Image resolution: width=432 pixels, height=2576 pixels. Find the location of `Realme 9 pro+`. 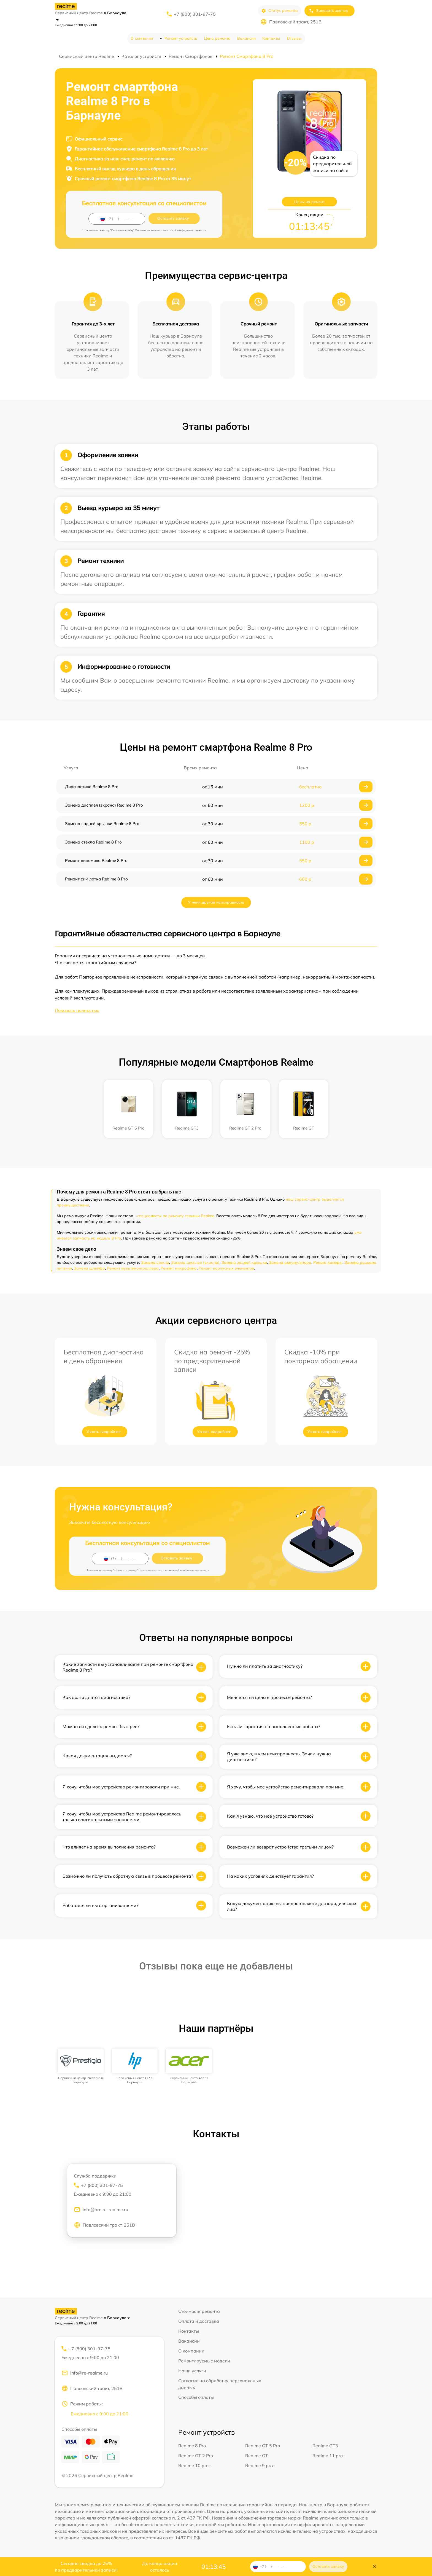

Realme 9 pro+ is located at coordinates (260, 2465).